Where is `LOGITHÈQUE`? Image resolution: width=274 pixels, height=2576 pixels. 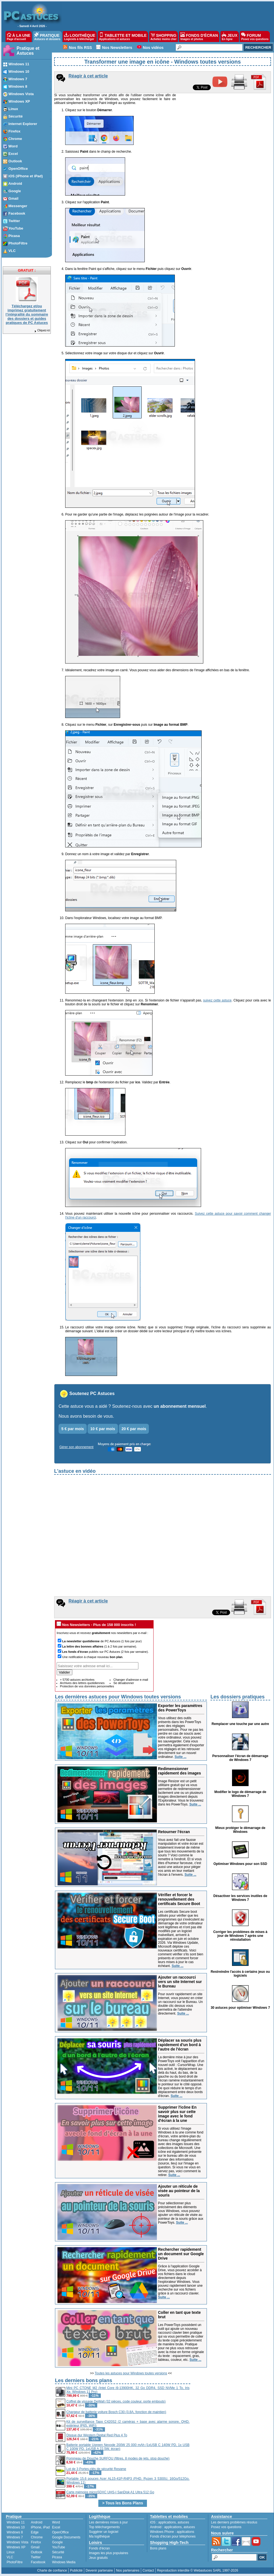
LOGITHÈQUE is located at coordinates (79, 36).